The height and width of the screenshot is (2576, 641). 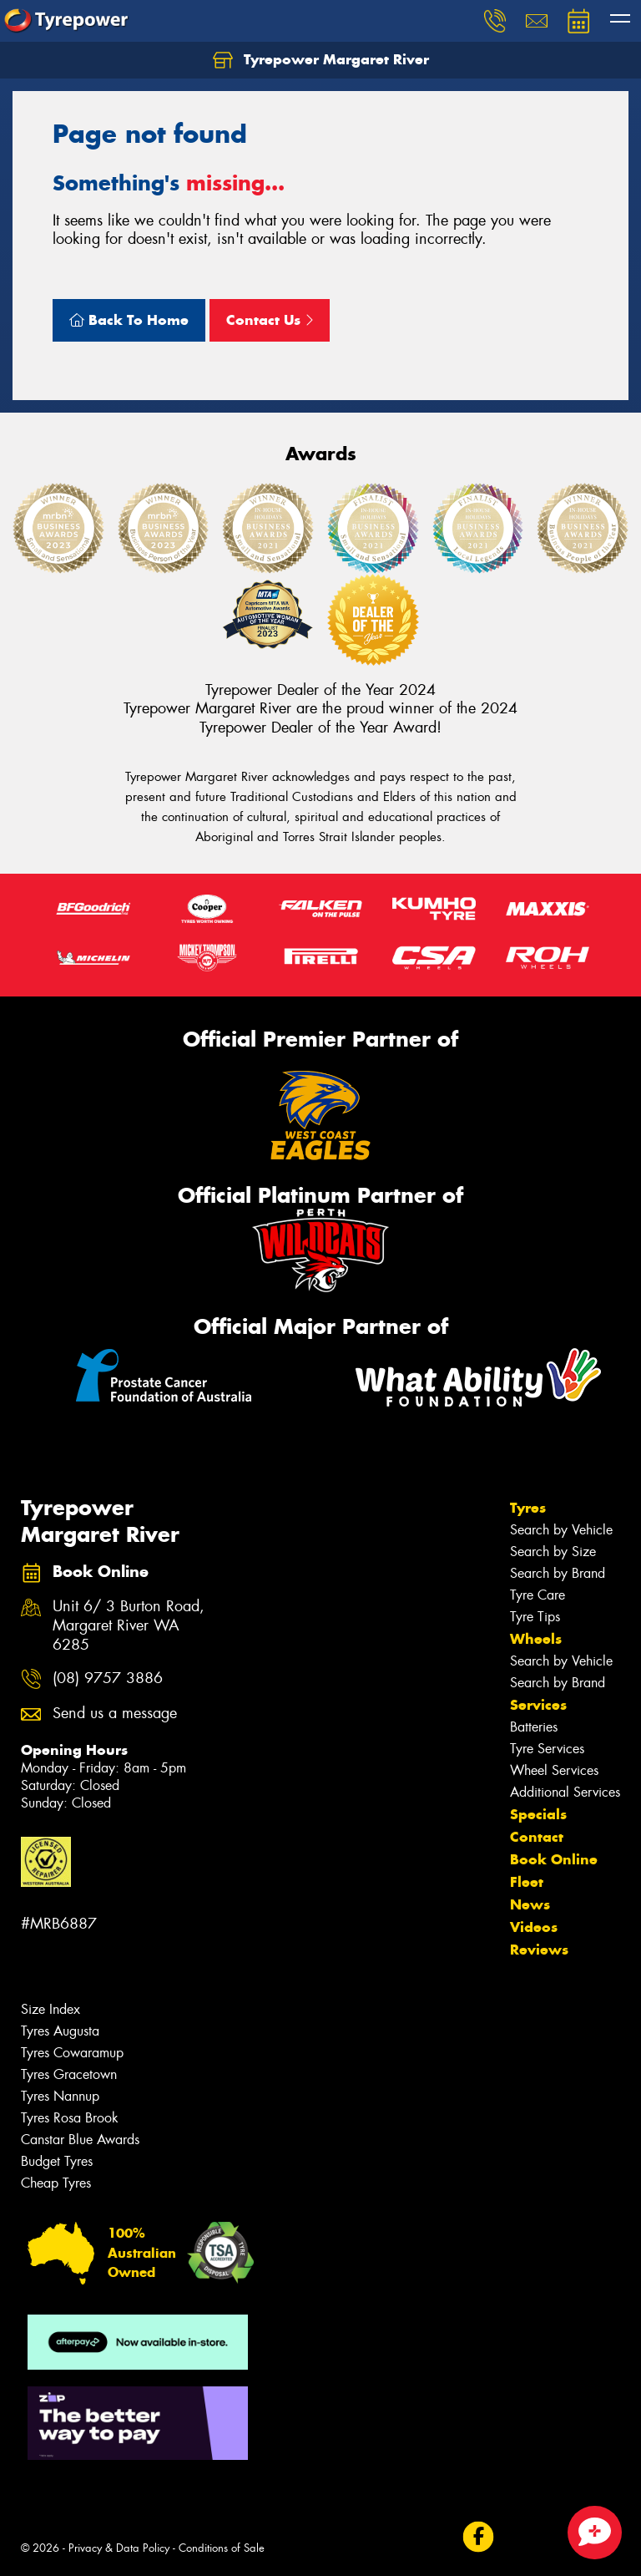 What do you see at coordinates (118, 2548) in the screenshot?
I see `Privacy & Data Policy` at bounding box center [118, 2548].